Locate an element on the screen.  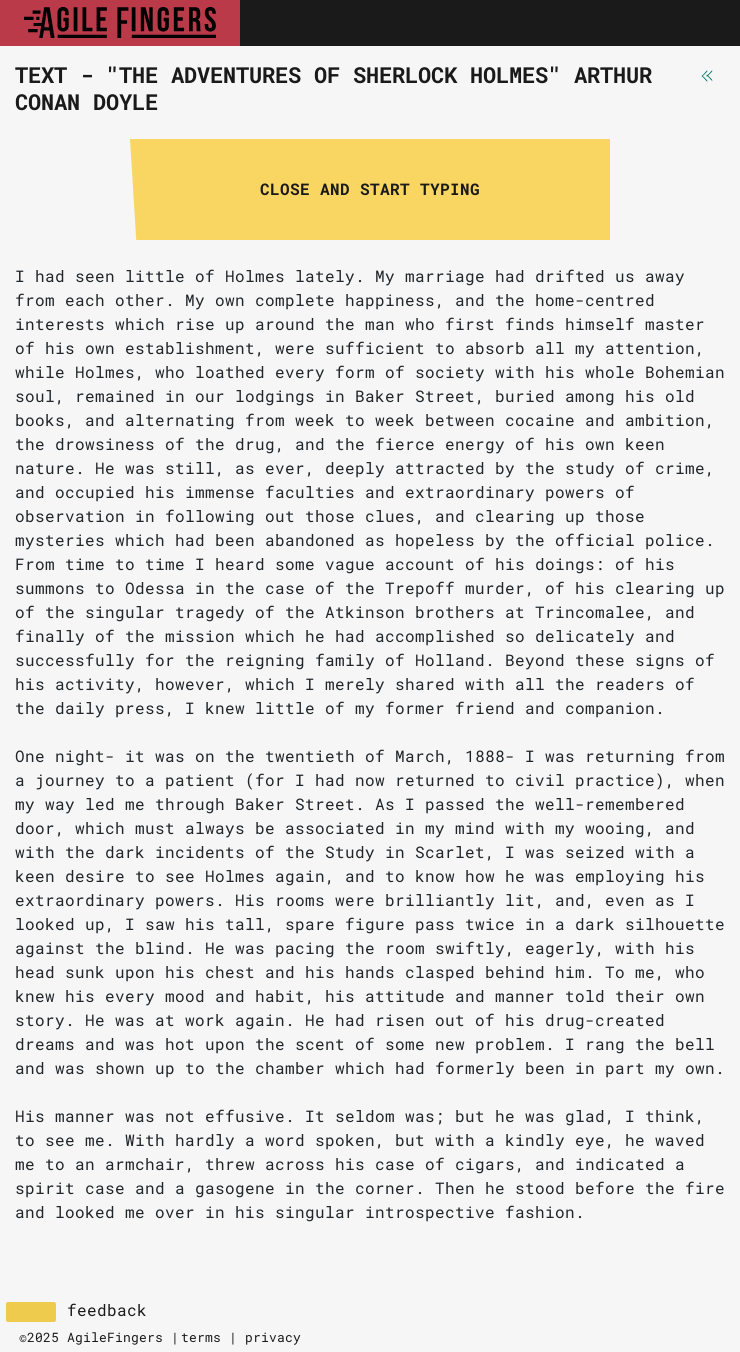
feedback is located at coordinates (107, 1310).